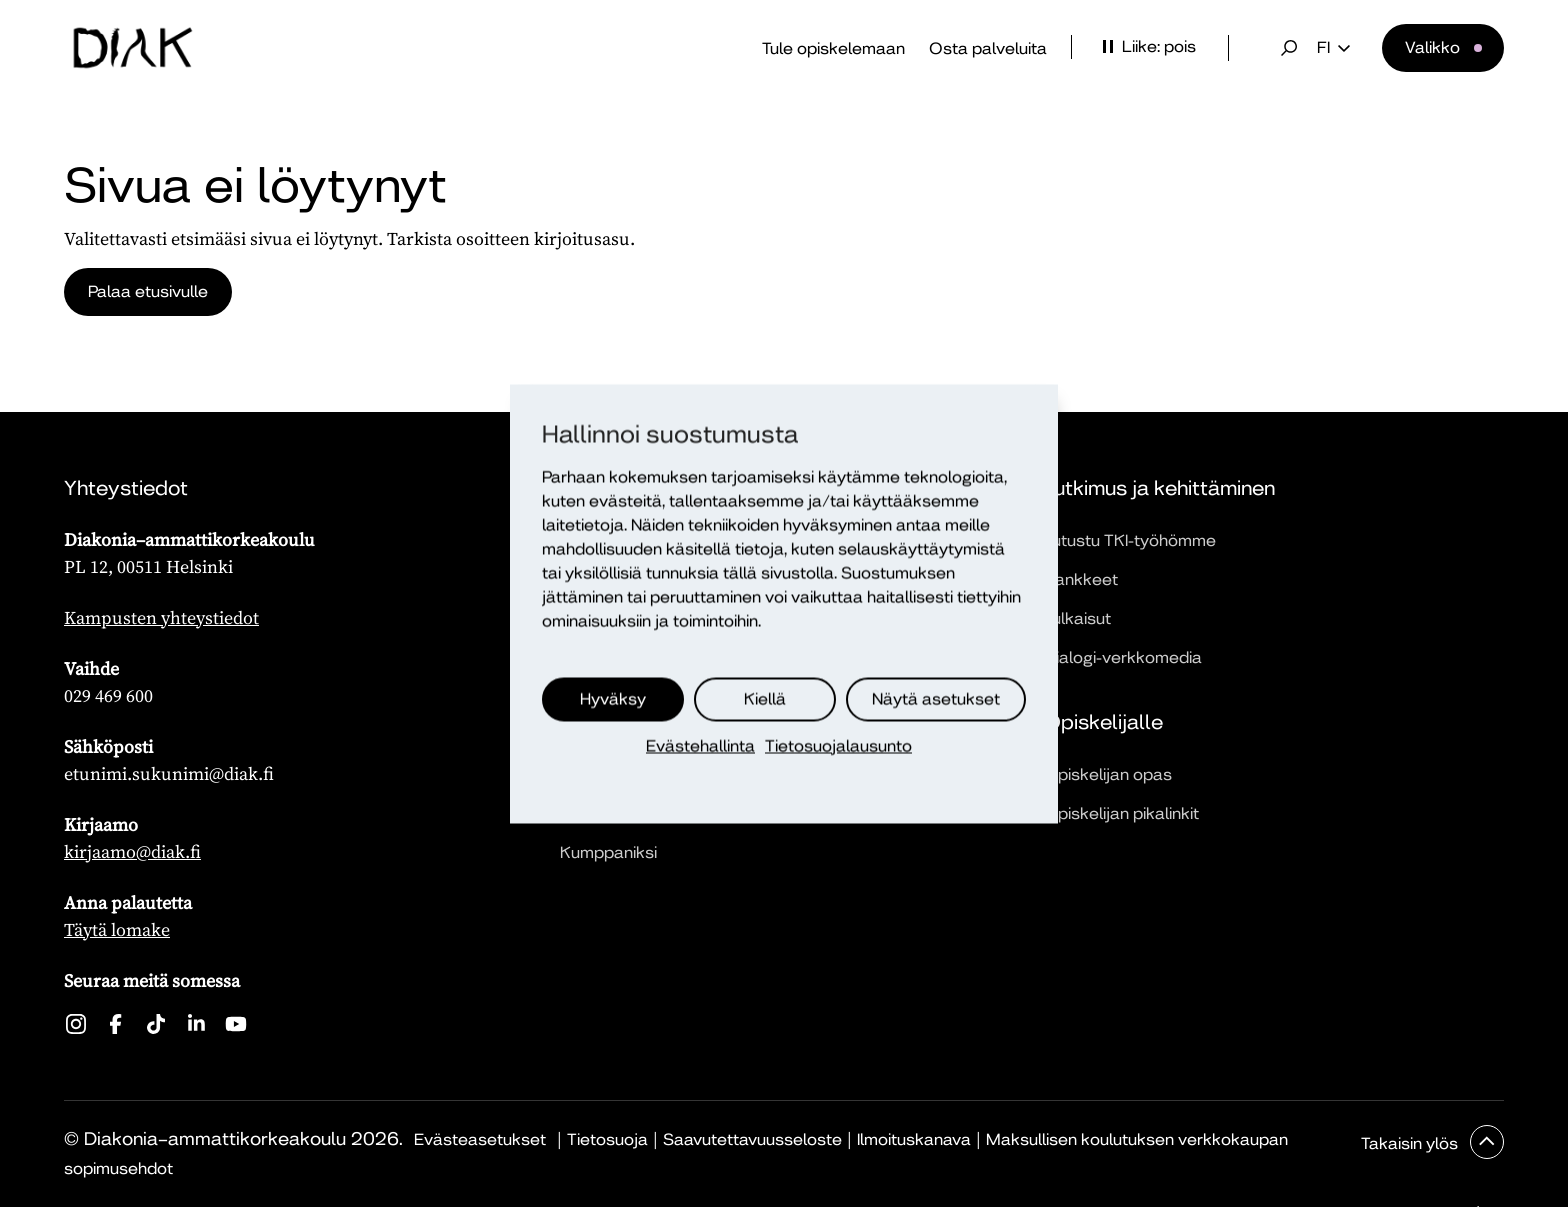 This screenshot has height=1207, width=1568. I want to click on Julkaisut, so click(1077, 618).